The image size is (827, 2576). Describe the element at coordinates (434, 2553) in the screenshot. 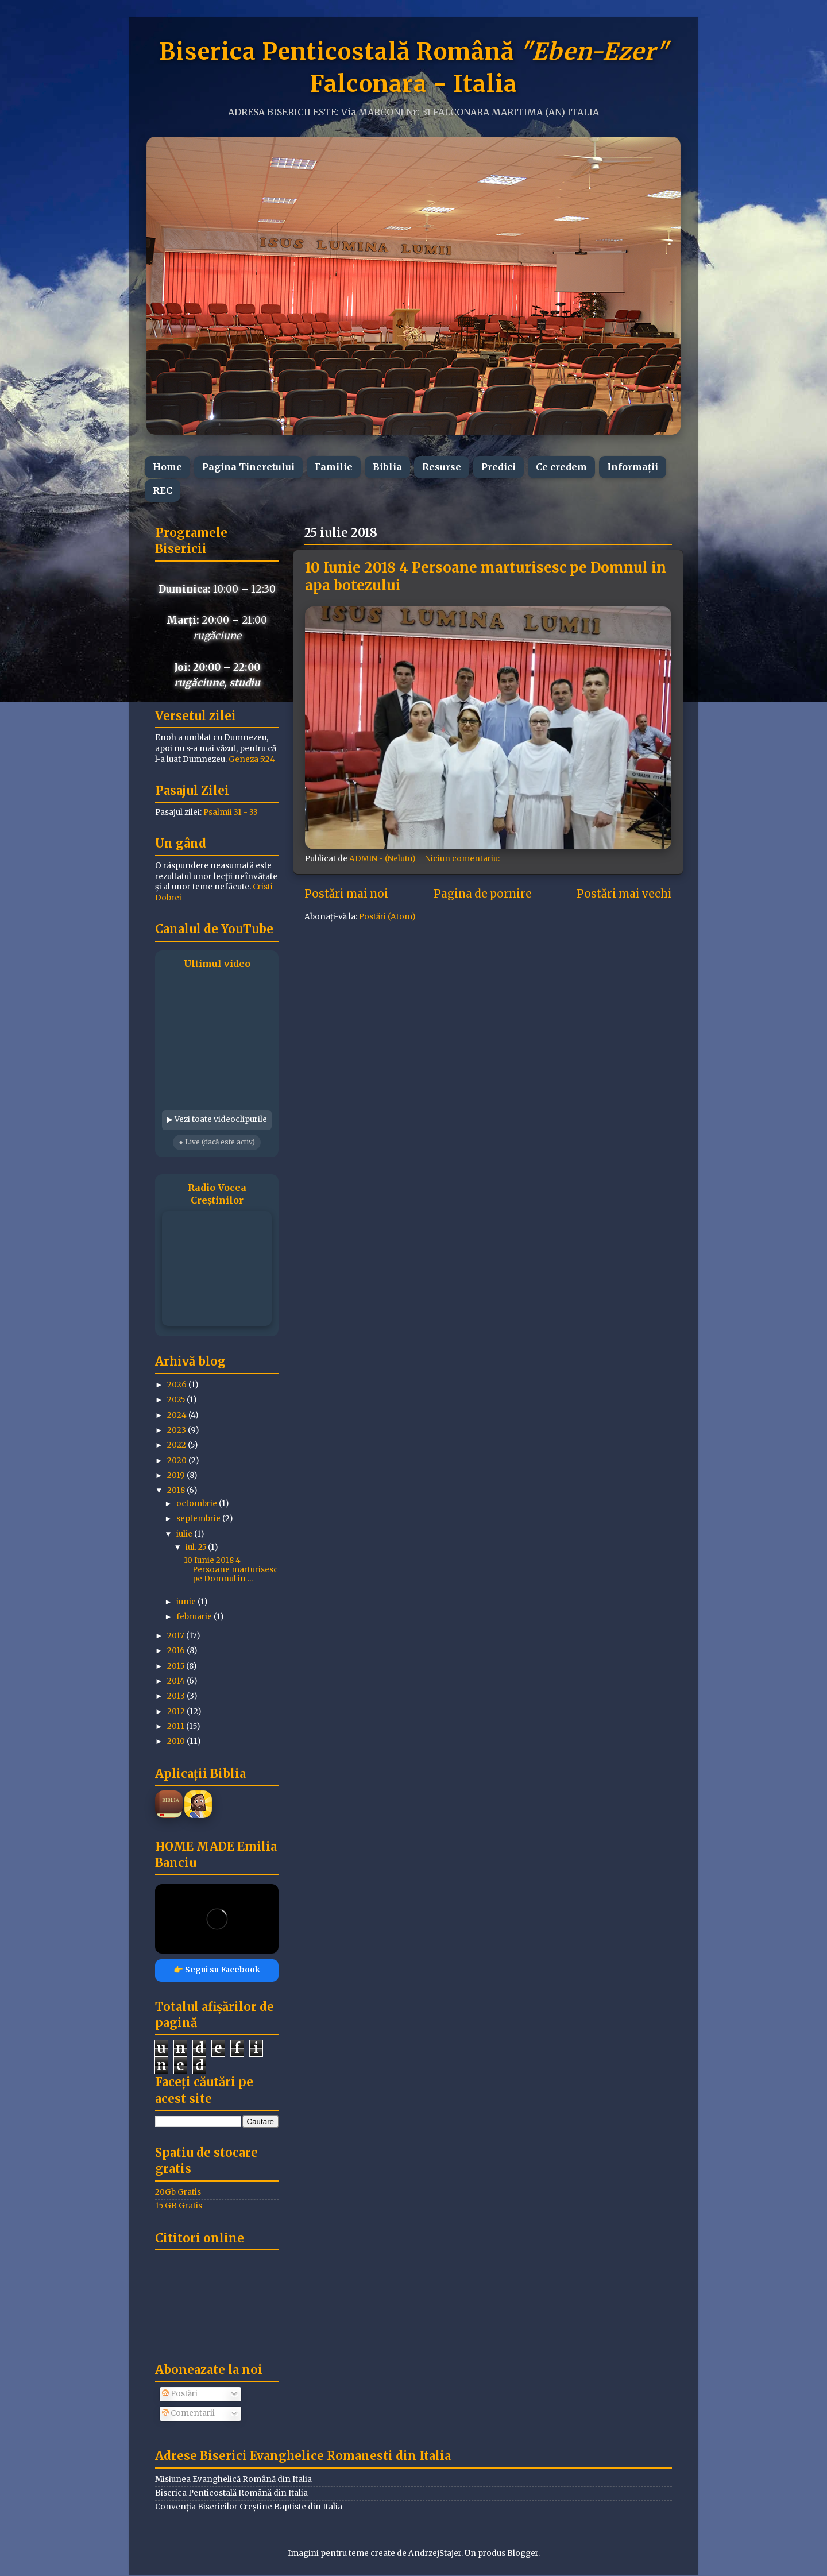

I see `AndrzejStajer` at that location.